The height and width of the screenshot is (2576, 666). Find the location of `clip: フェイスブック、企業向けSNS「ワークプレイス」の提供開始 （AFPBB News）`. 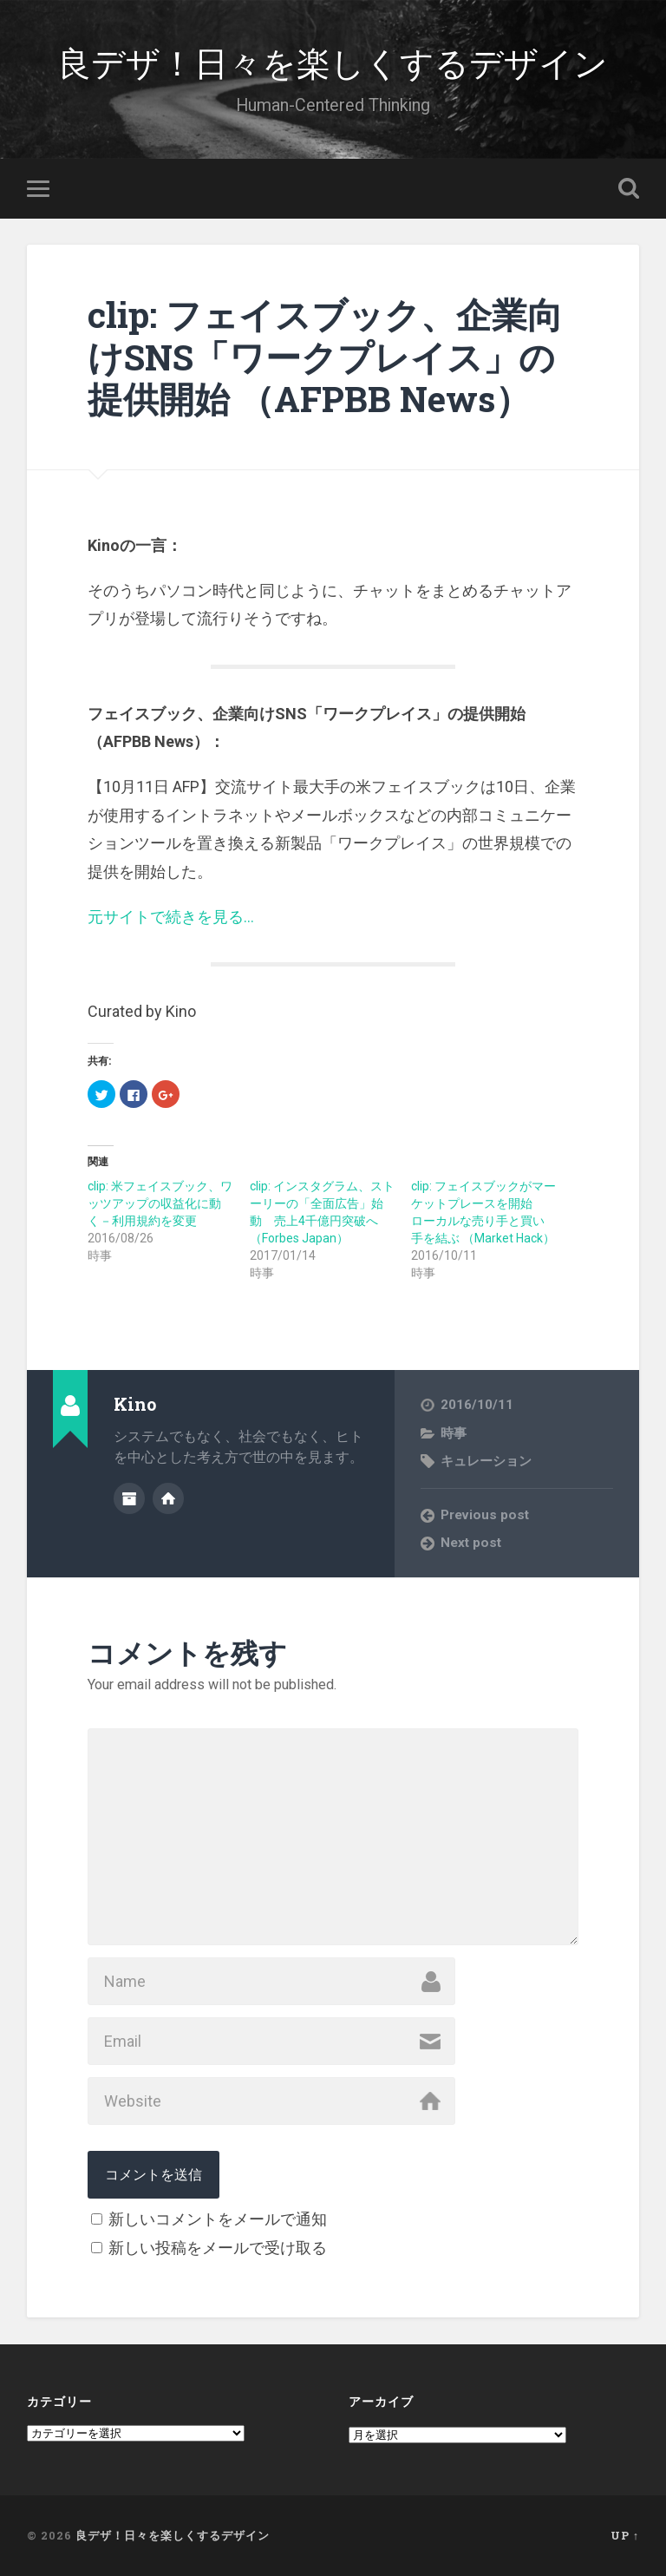

clip: フェイスブック、企業向けSNS「ワークプレイス」の提供開始 （AFPBB News） is located at coordinates (325, 357).